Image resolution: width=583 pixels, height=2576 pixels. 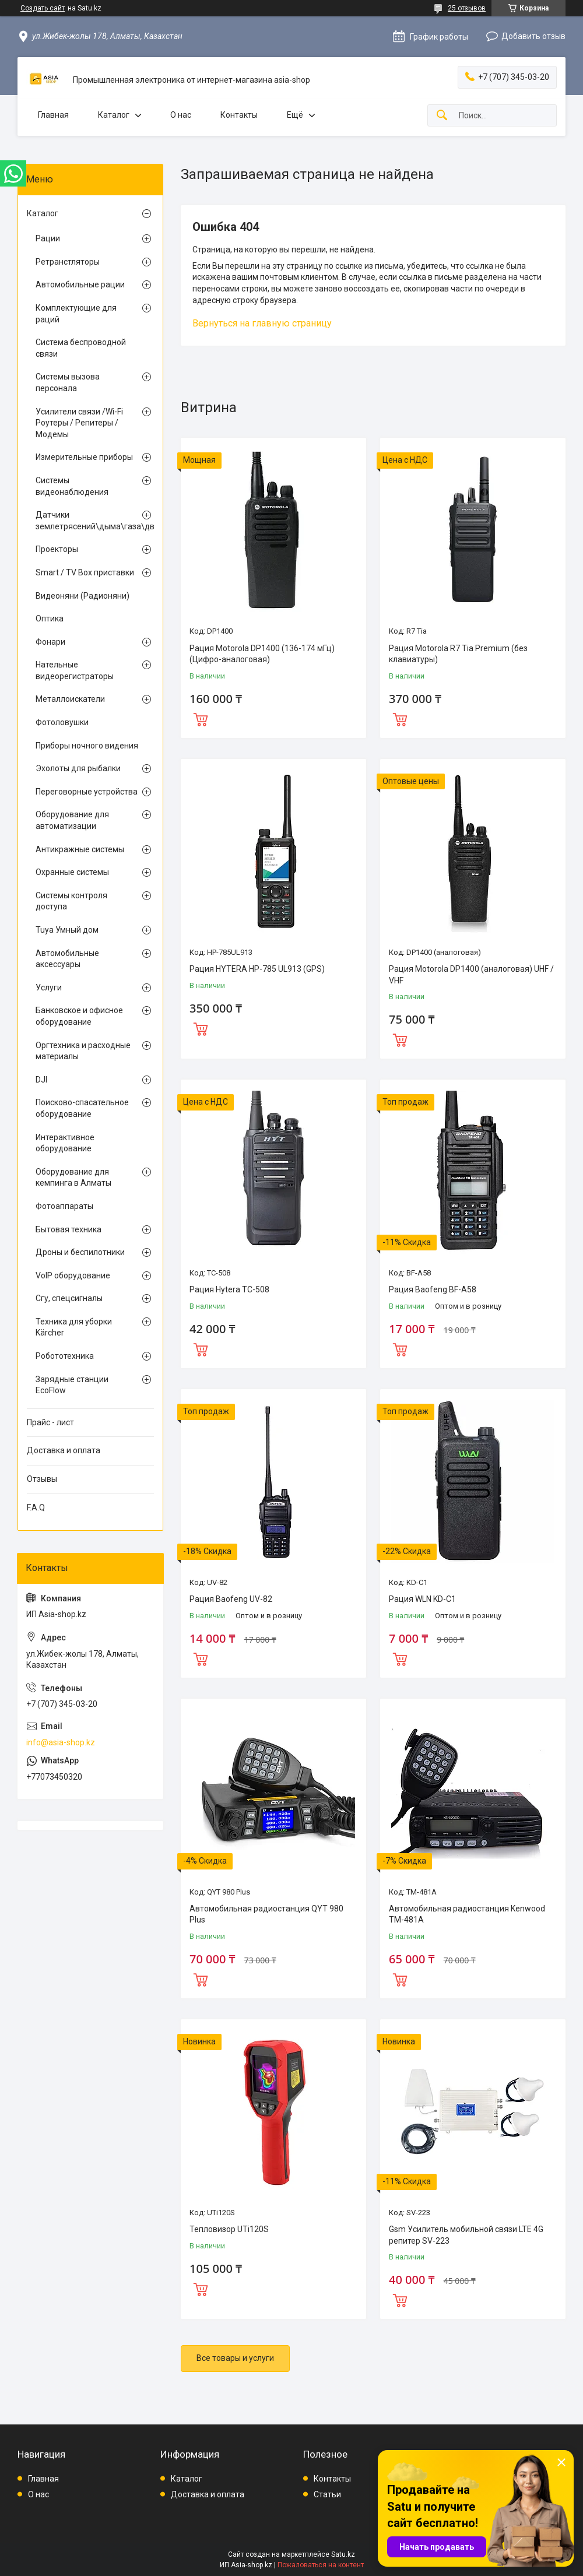 I want to click on Рация Baofeng UV-82, so click(x=230, y=1599).